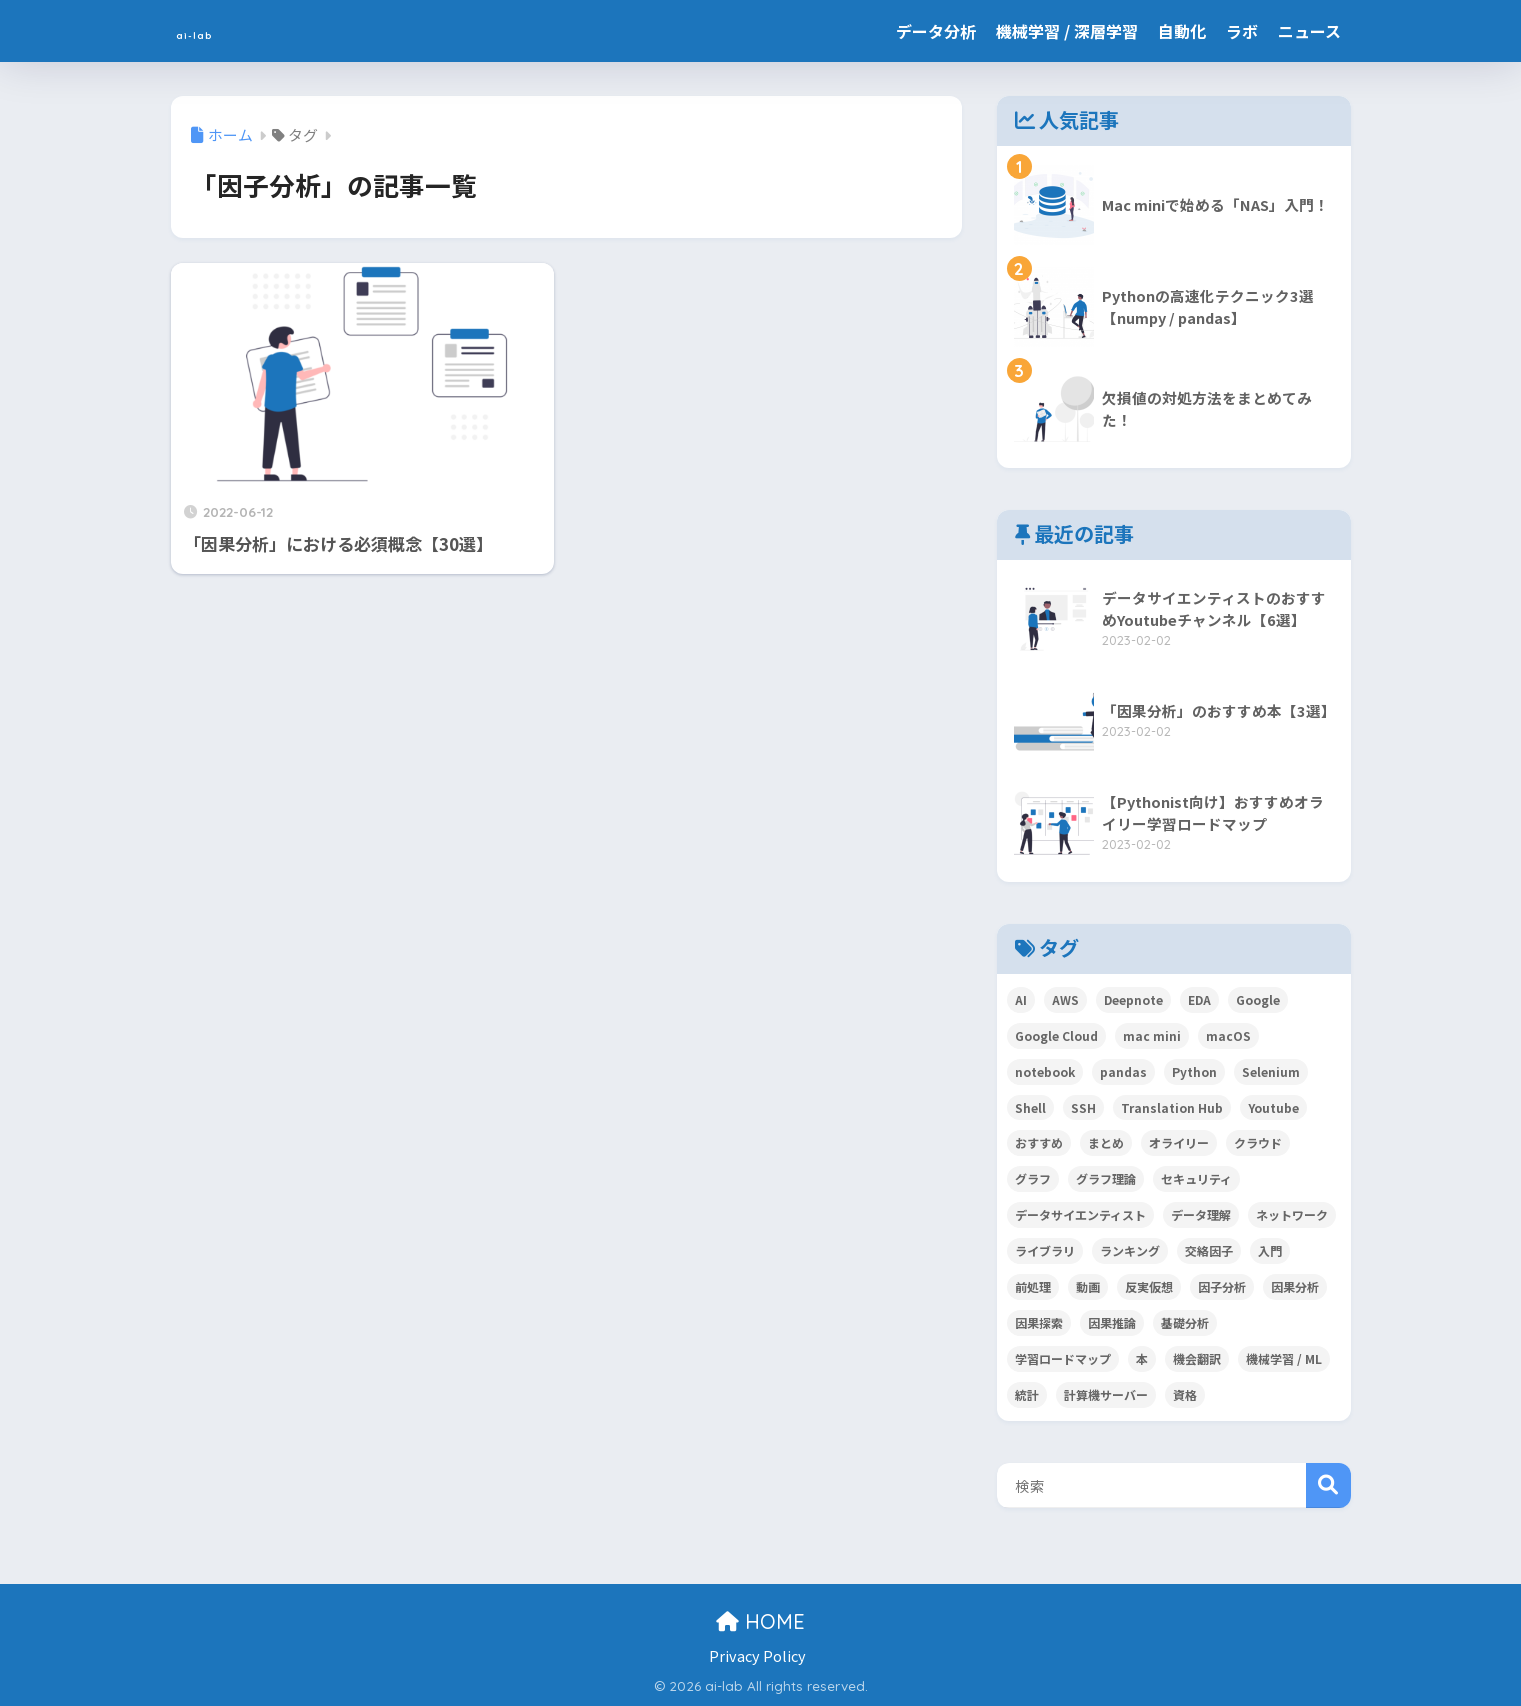 This screenshot has height=1706, width=1521. I want to click on グラフ理論 [グラフ理論 (1個の項目)], so click(1106, 1178).